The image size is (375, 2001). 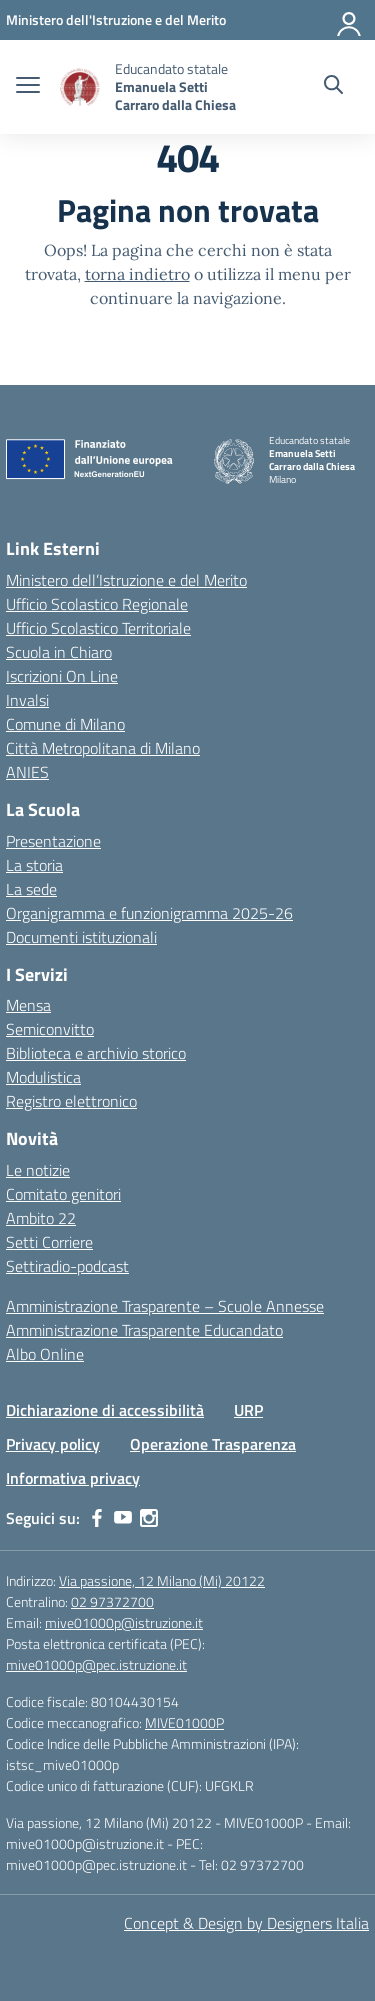 I want to click on Invalsi [Invalsi – link esterno – apertura nuova scheda], so click(x=27, y=700).